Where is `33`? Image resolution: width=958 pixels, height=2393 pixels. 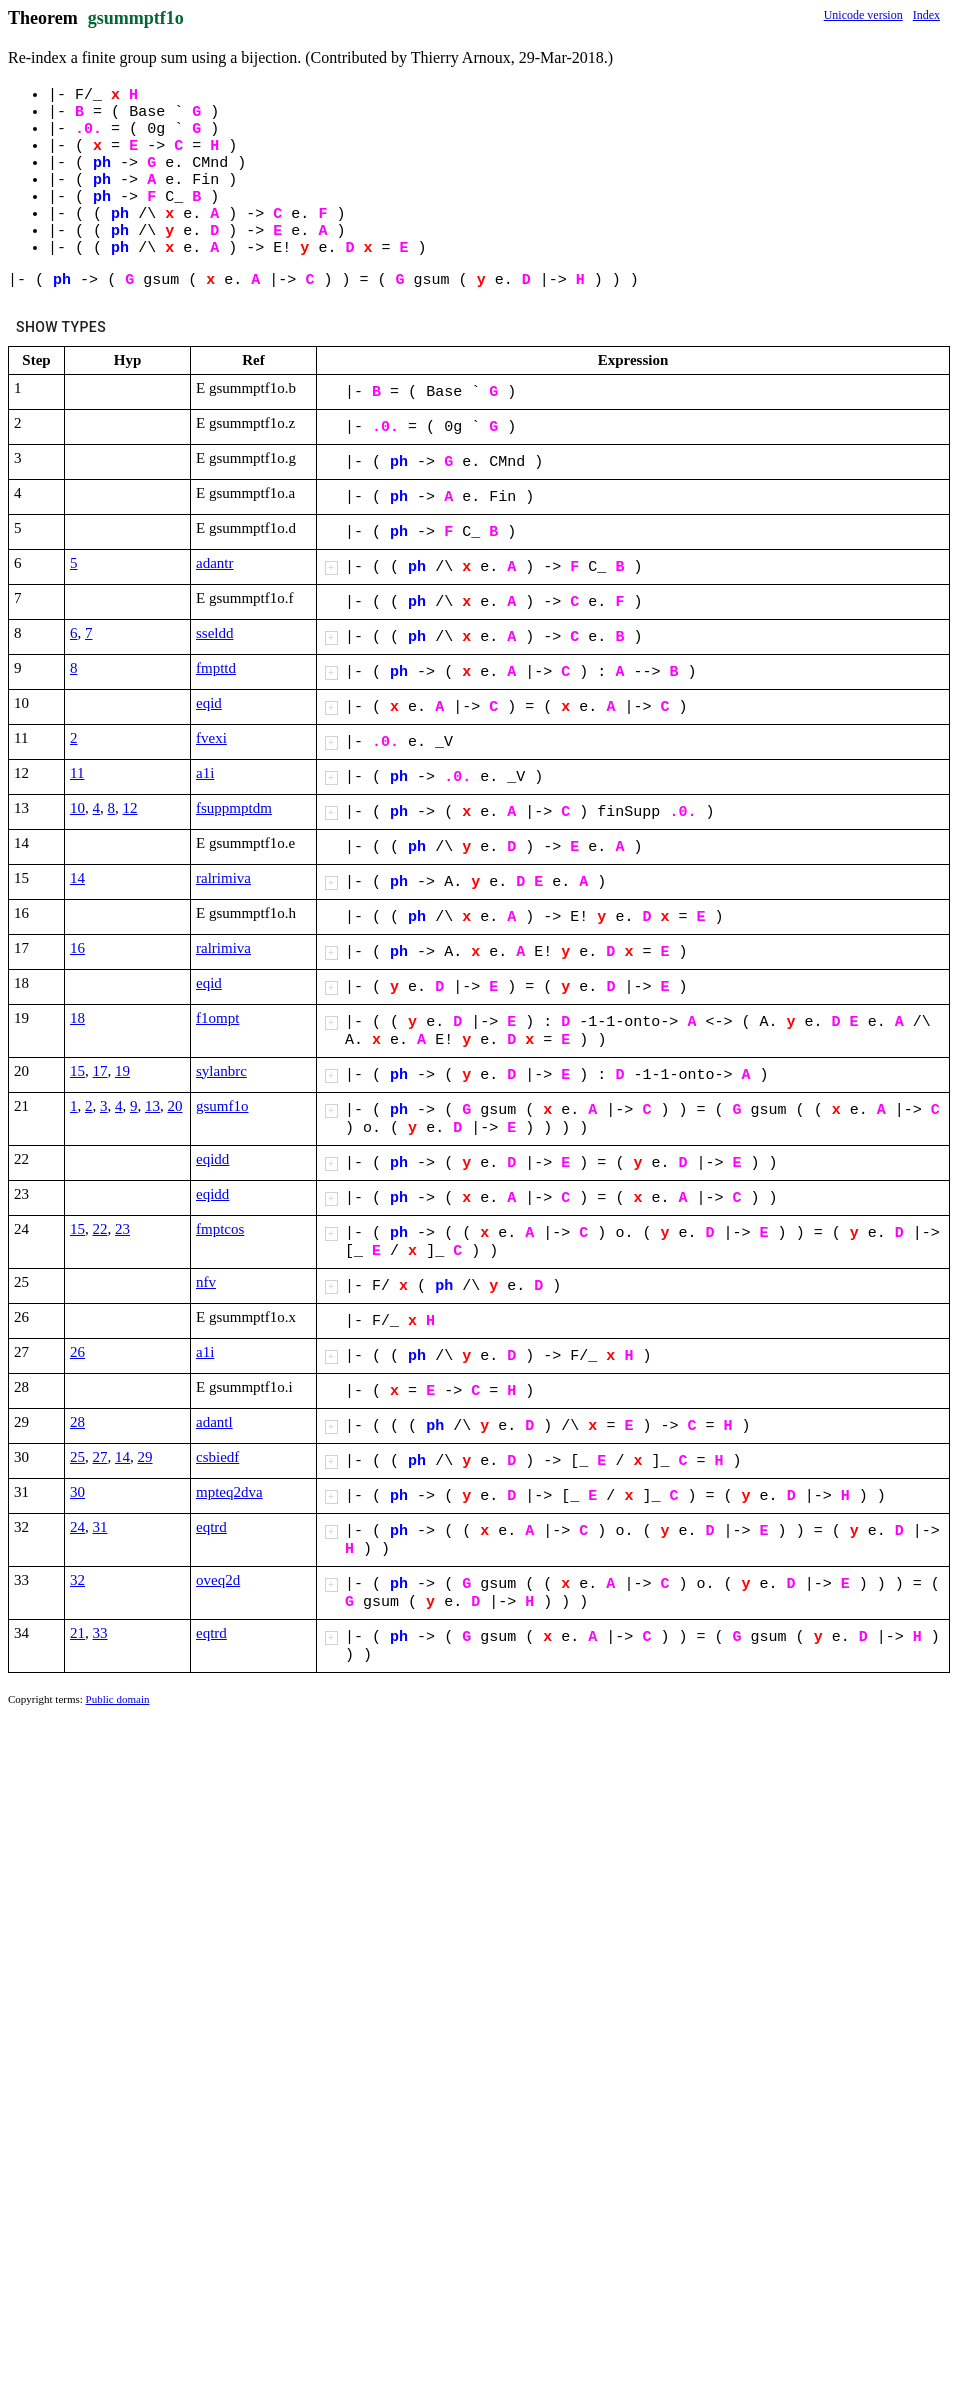
33 is located at coordinates (100, 1633).